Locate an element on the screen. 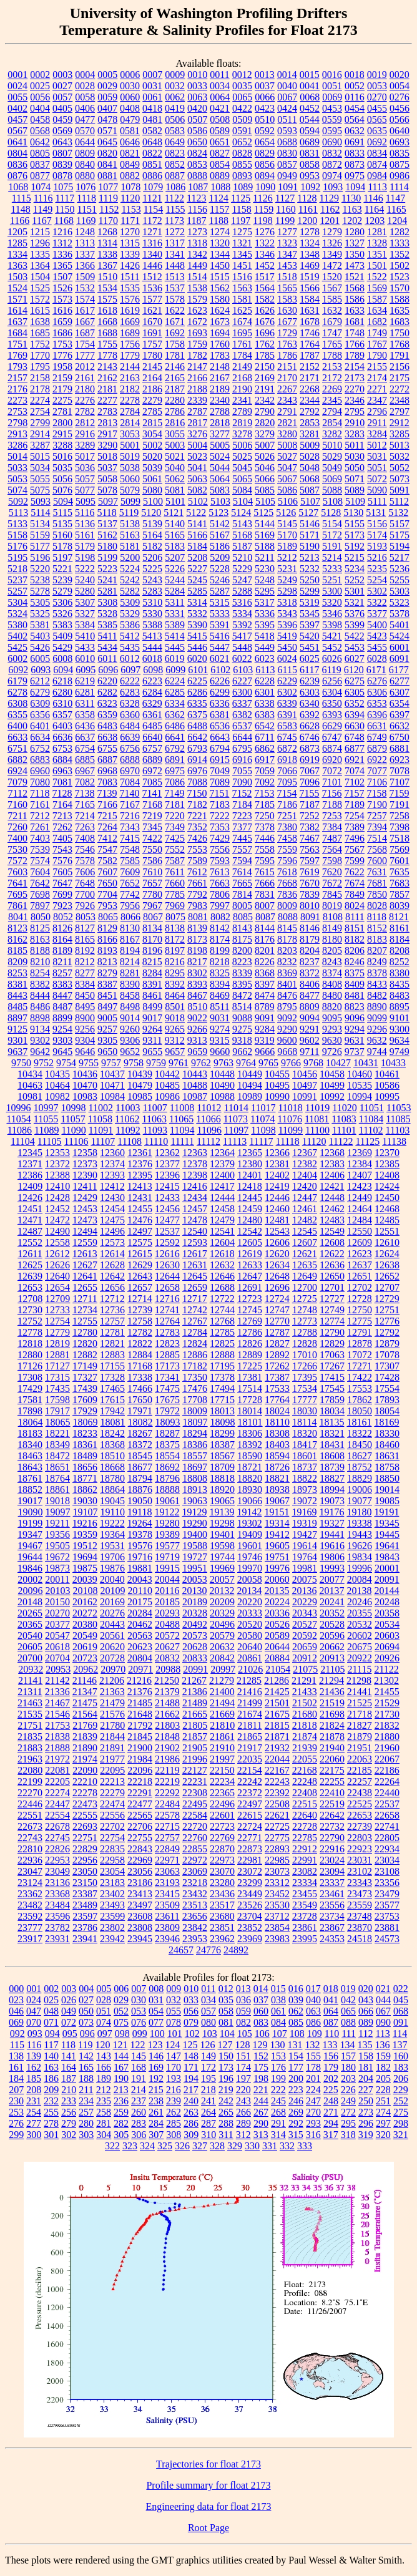  6300 is located at coordinates (242, 692).